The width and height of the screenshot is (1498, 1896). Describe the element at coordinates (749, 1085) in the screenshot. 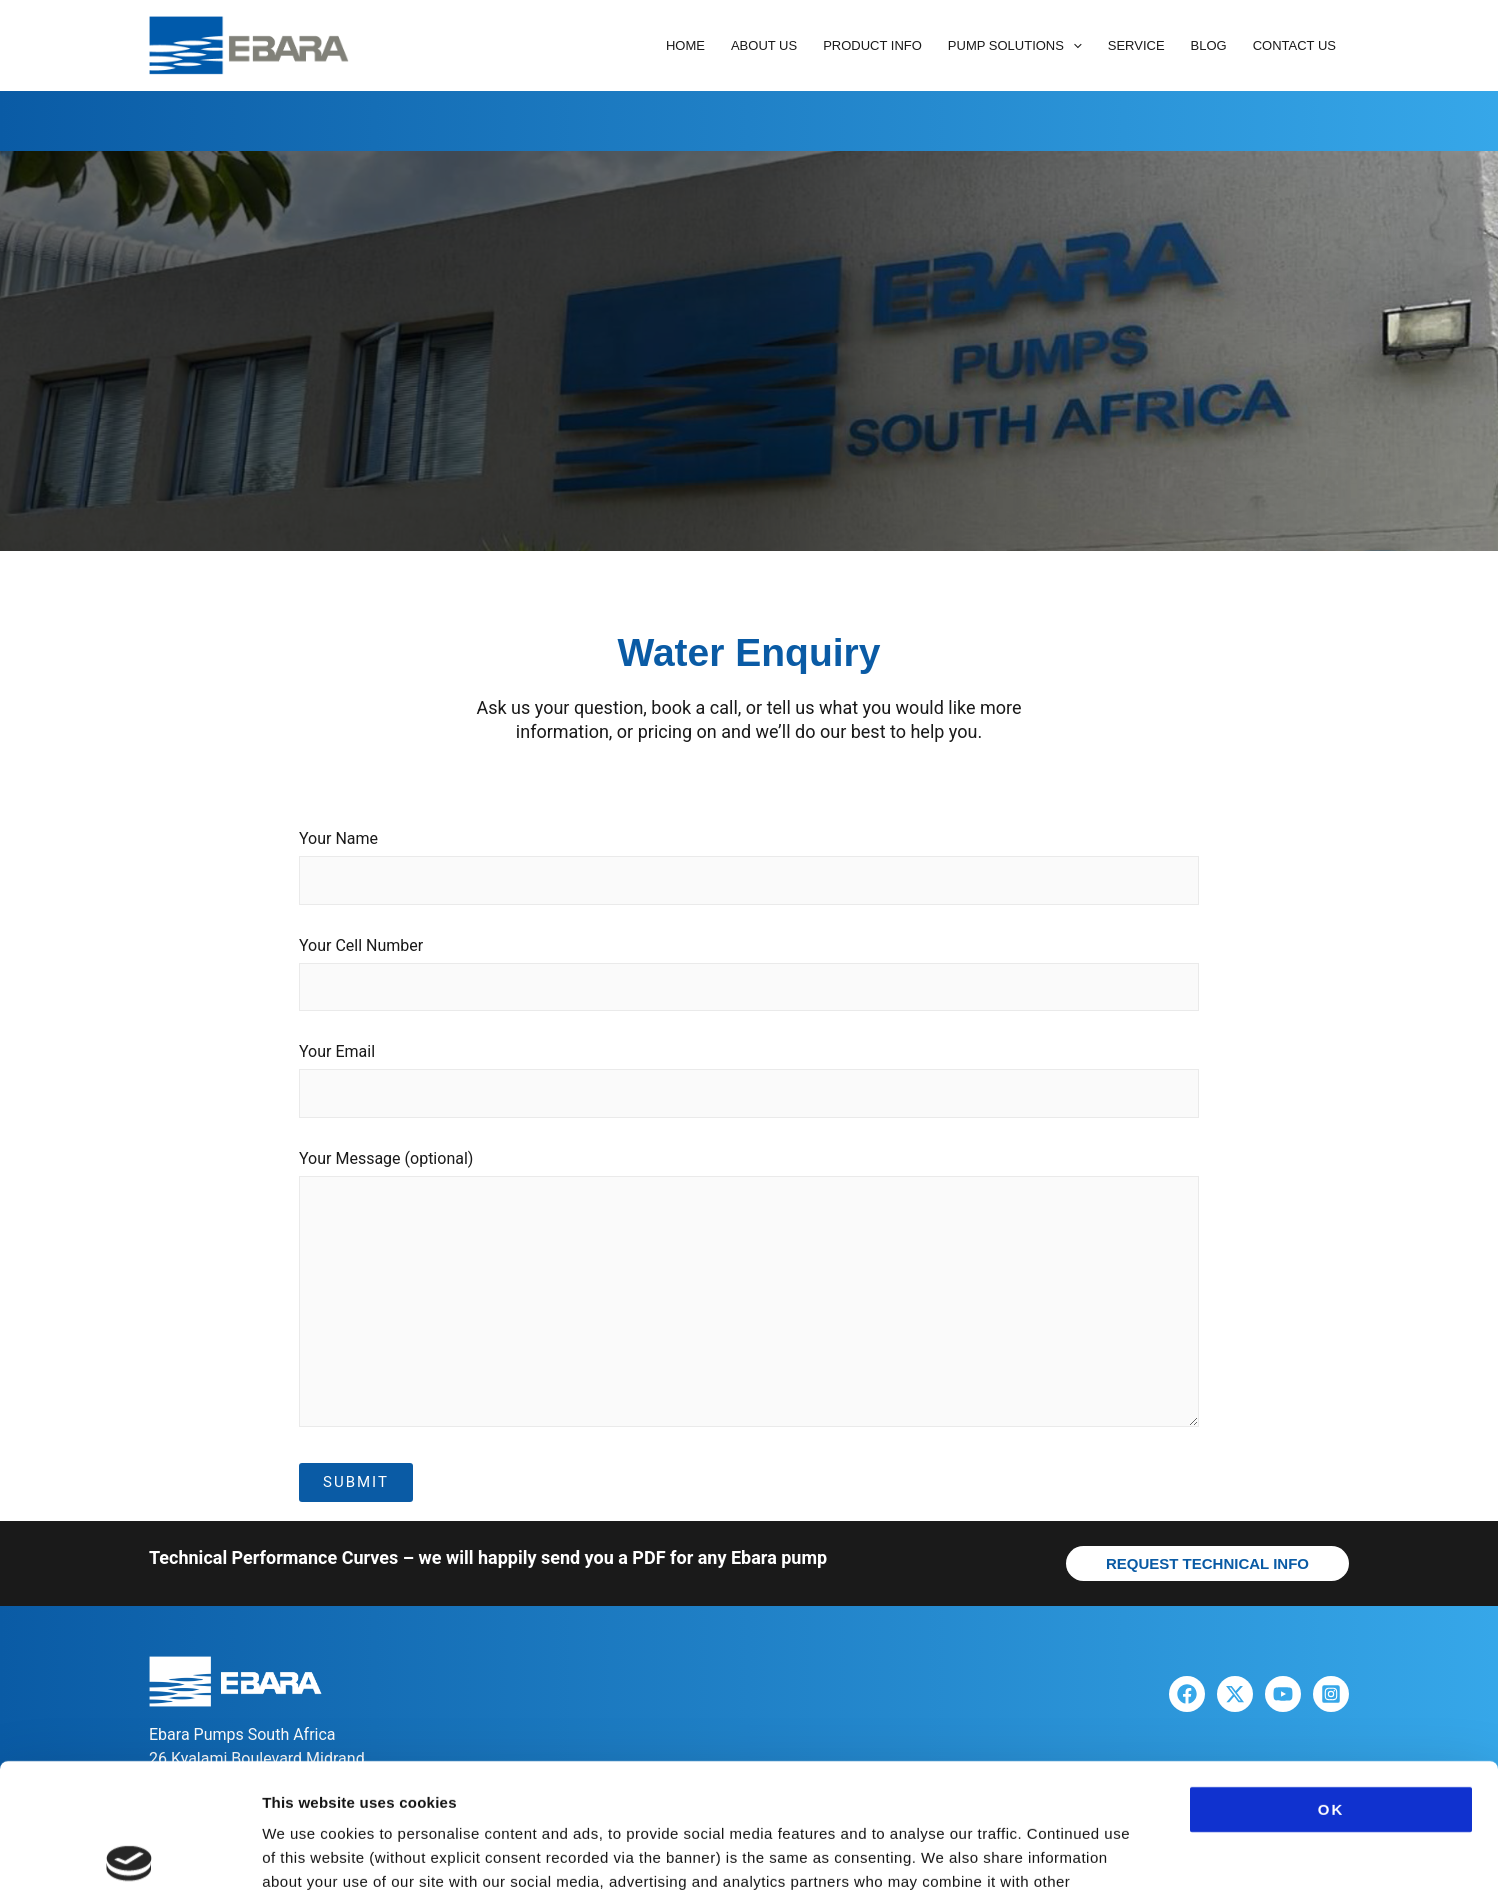

I see `Your Email` at that location.